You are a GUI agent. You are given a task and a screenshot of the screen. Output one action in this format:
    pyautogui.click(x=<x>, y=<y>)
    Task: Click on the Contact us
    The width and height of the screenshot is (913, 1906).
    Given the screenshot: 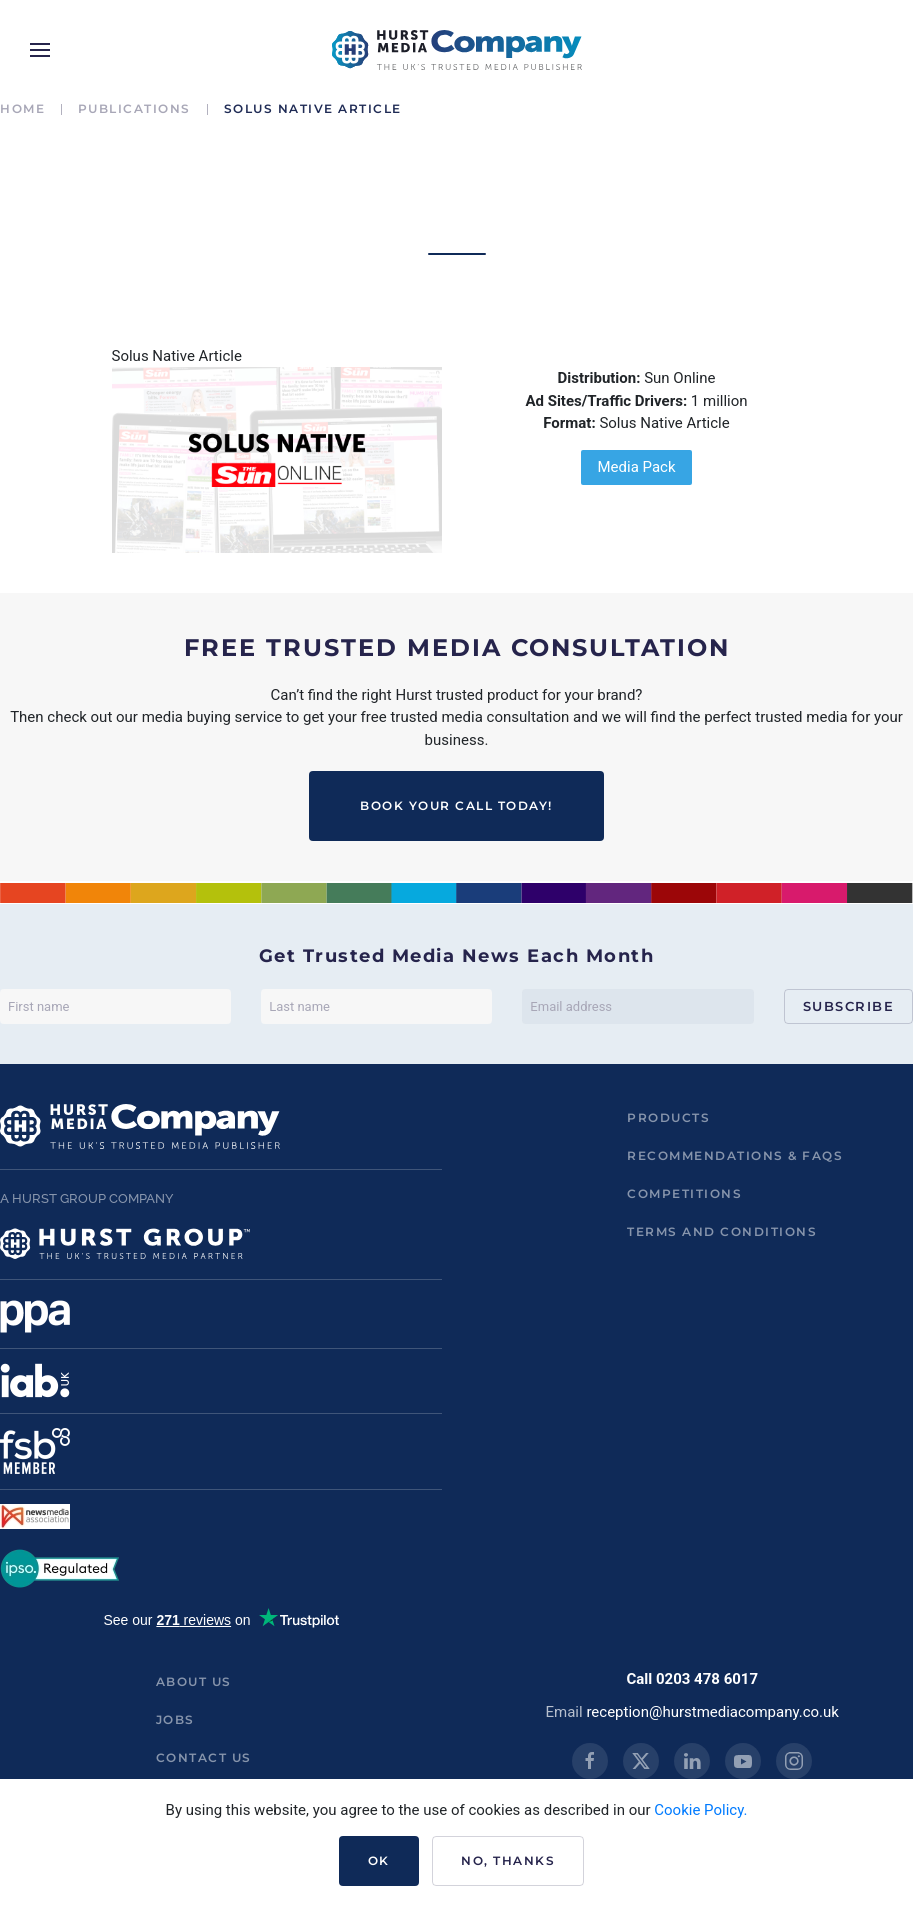 What is the action you would take?
    pyautogui.click(x=204, y=1757)
    